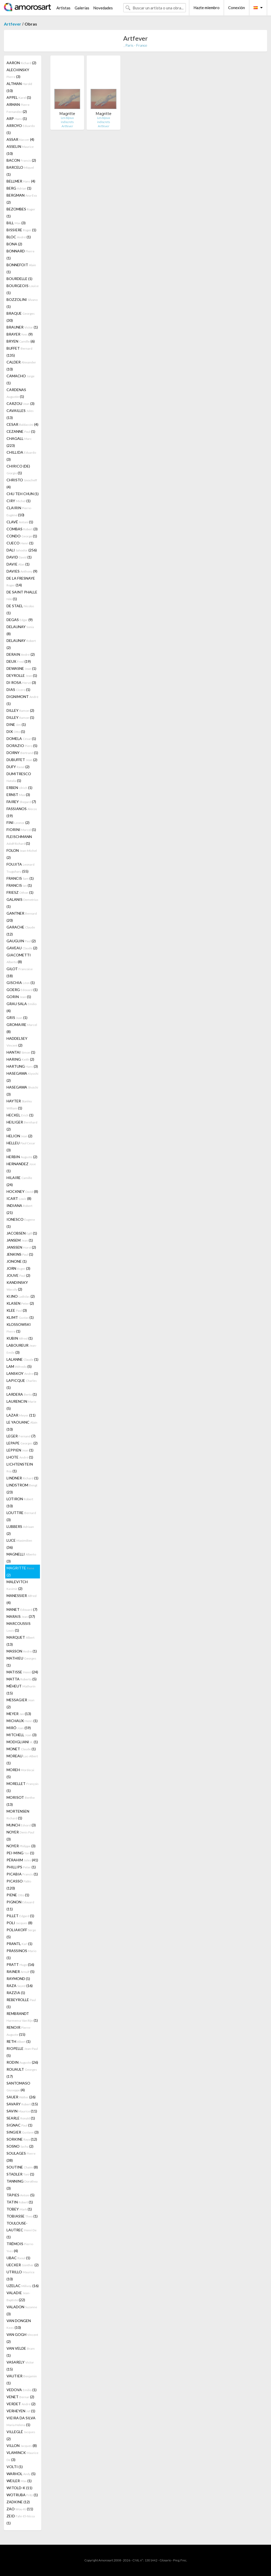  Describe the element at coordinates (20, 139) in the screenshot. I see `ASSAR (4)` at that location.